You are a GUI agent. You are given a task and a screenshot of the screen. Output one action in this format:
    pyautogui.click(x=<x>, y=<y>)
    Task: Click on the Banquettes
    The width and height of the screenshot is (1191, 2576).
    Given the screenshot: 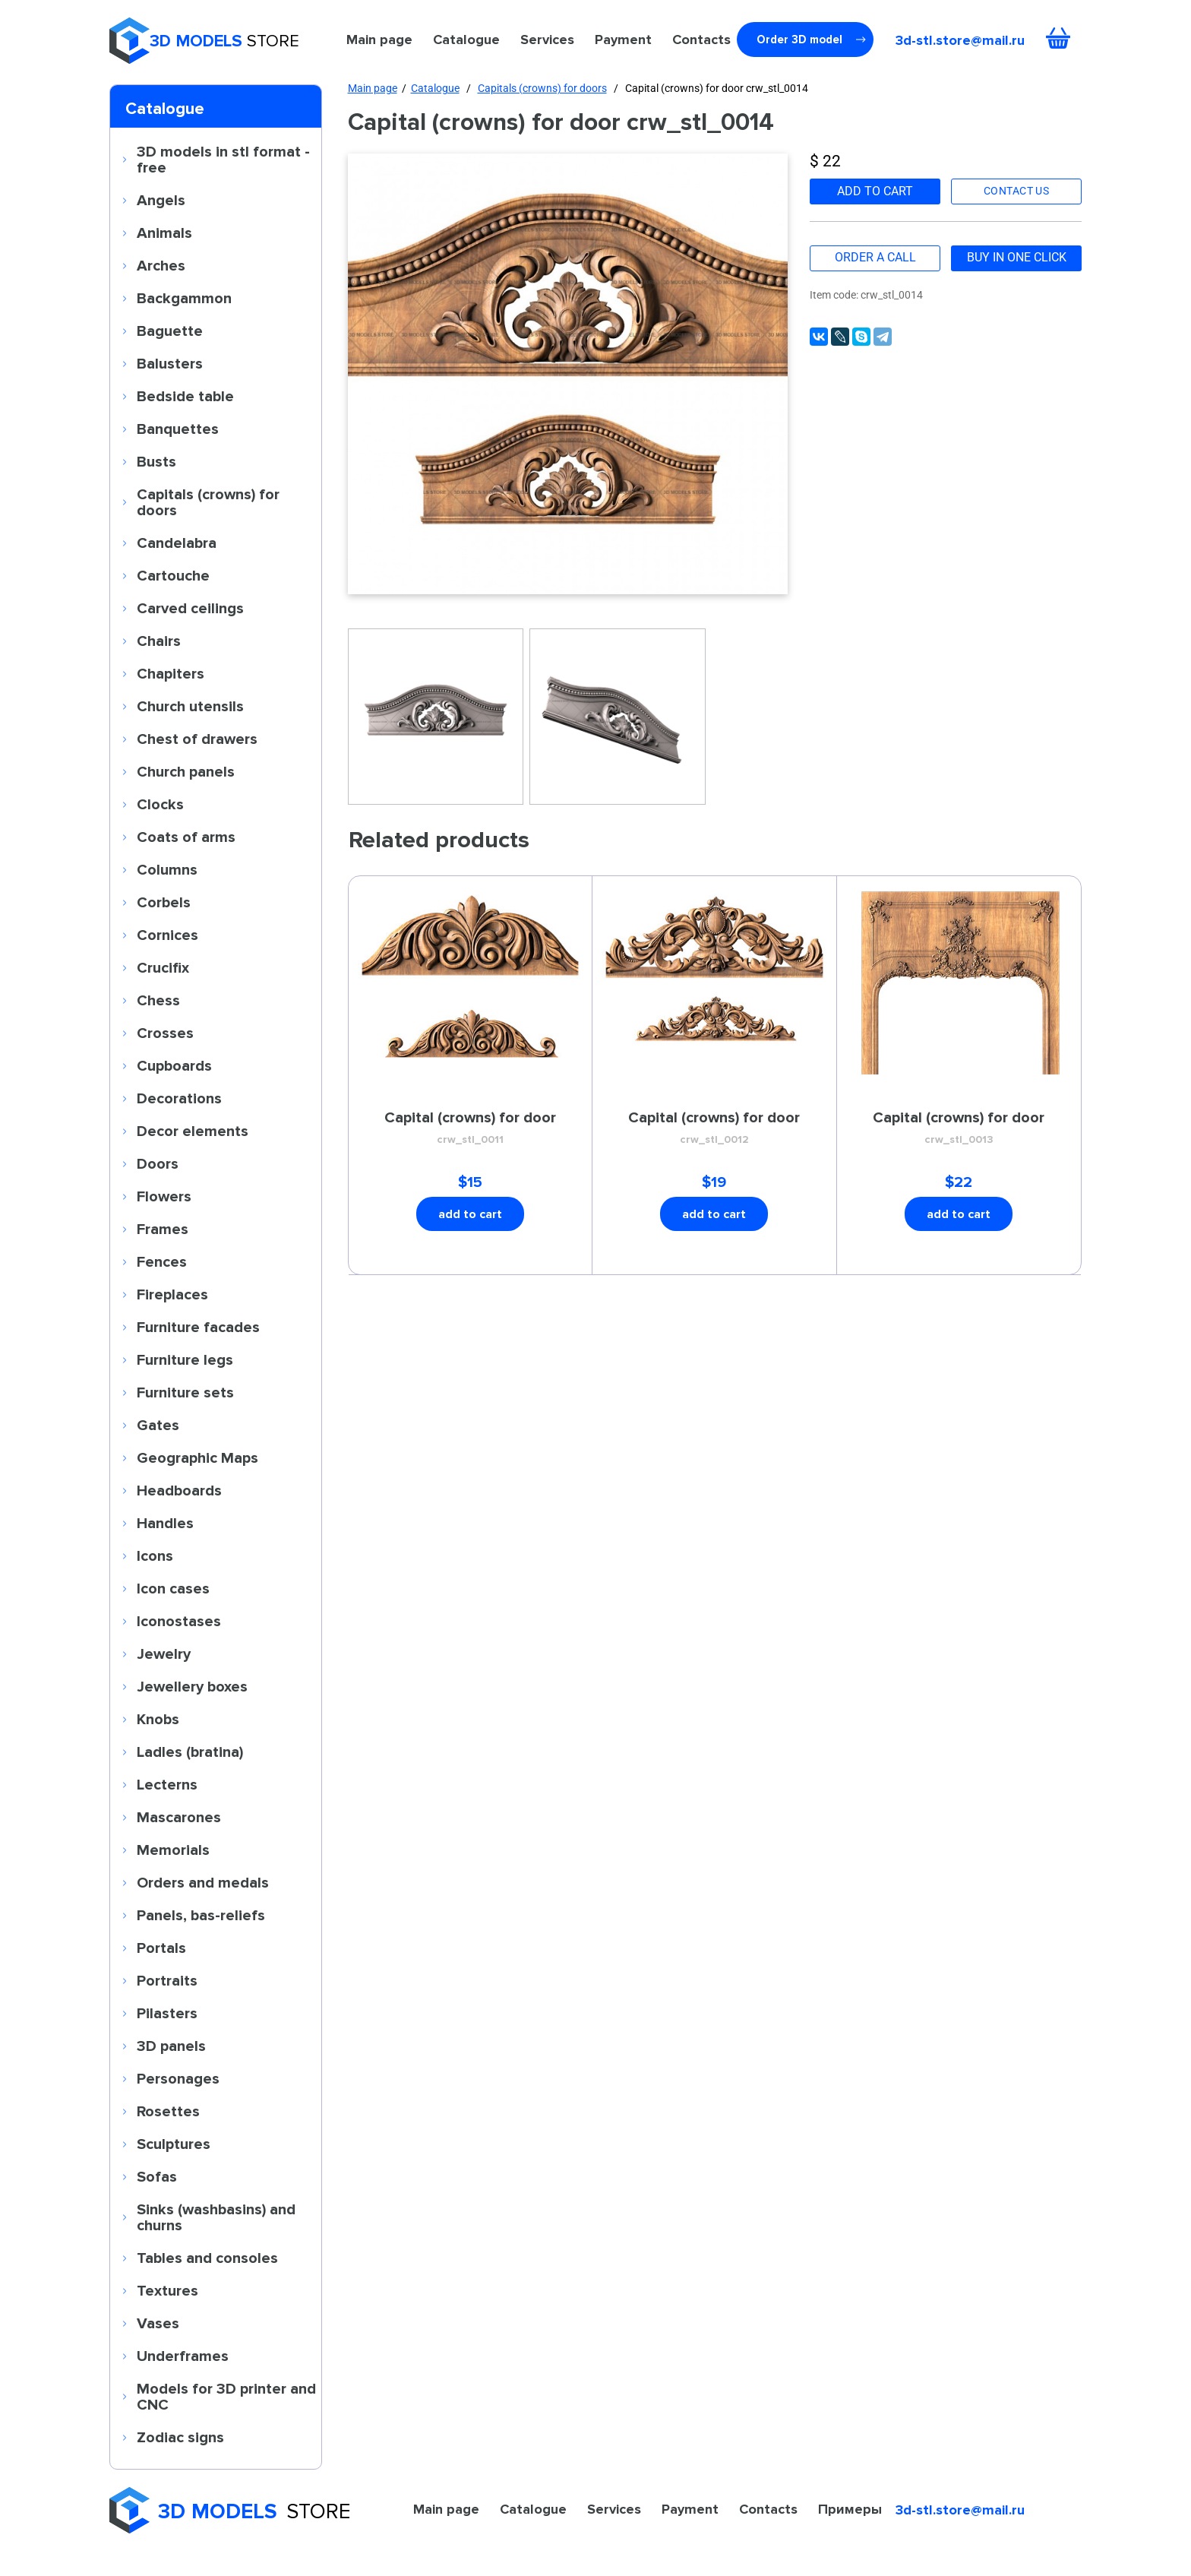 What is the action you would take?
    pyautogui.click(x=178, y=428)
    